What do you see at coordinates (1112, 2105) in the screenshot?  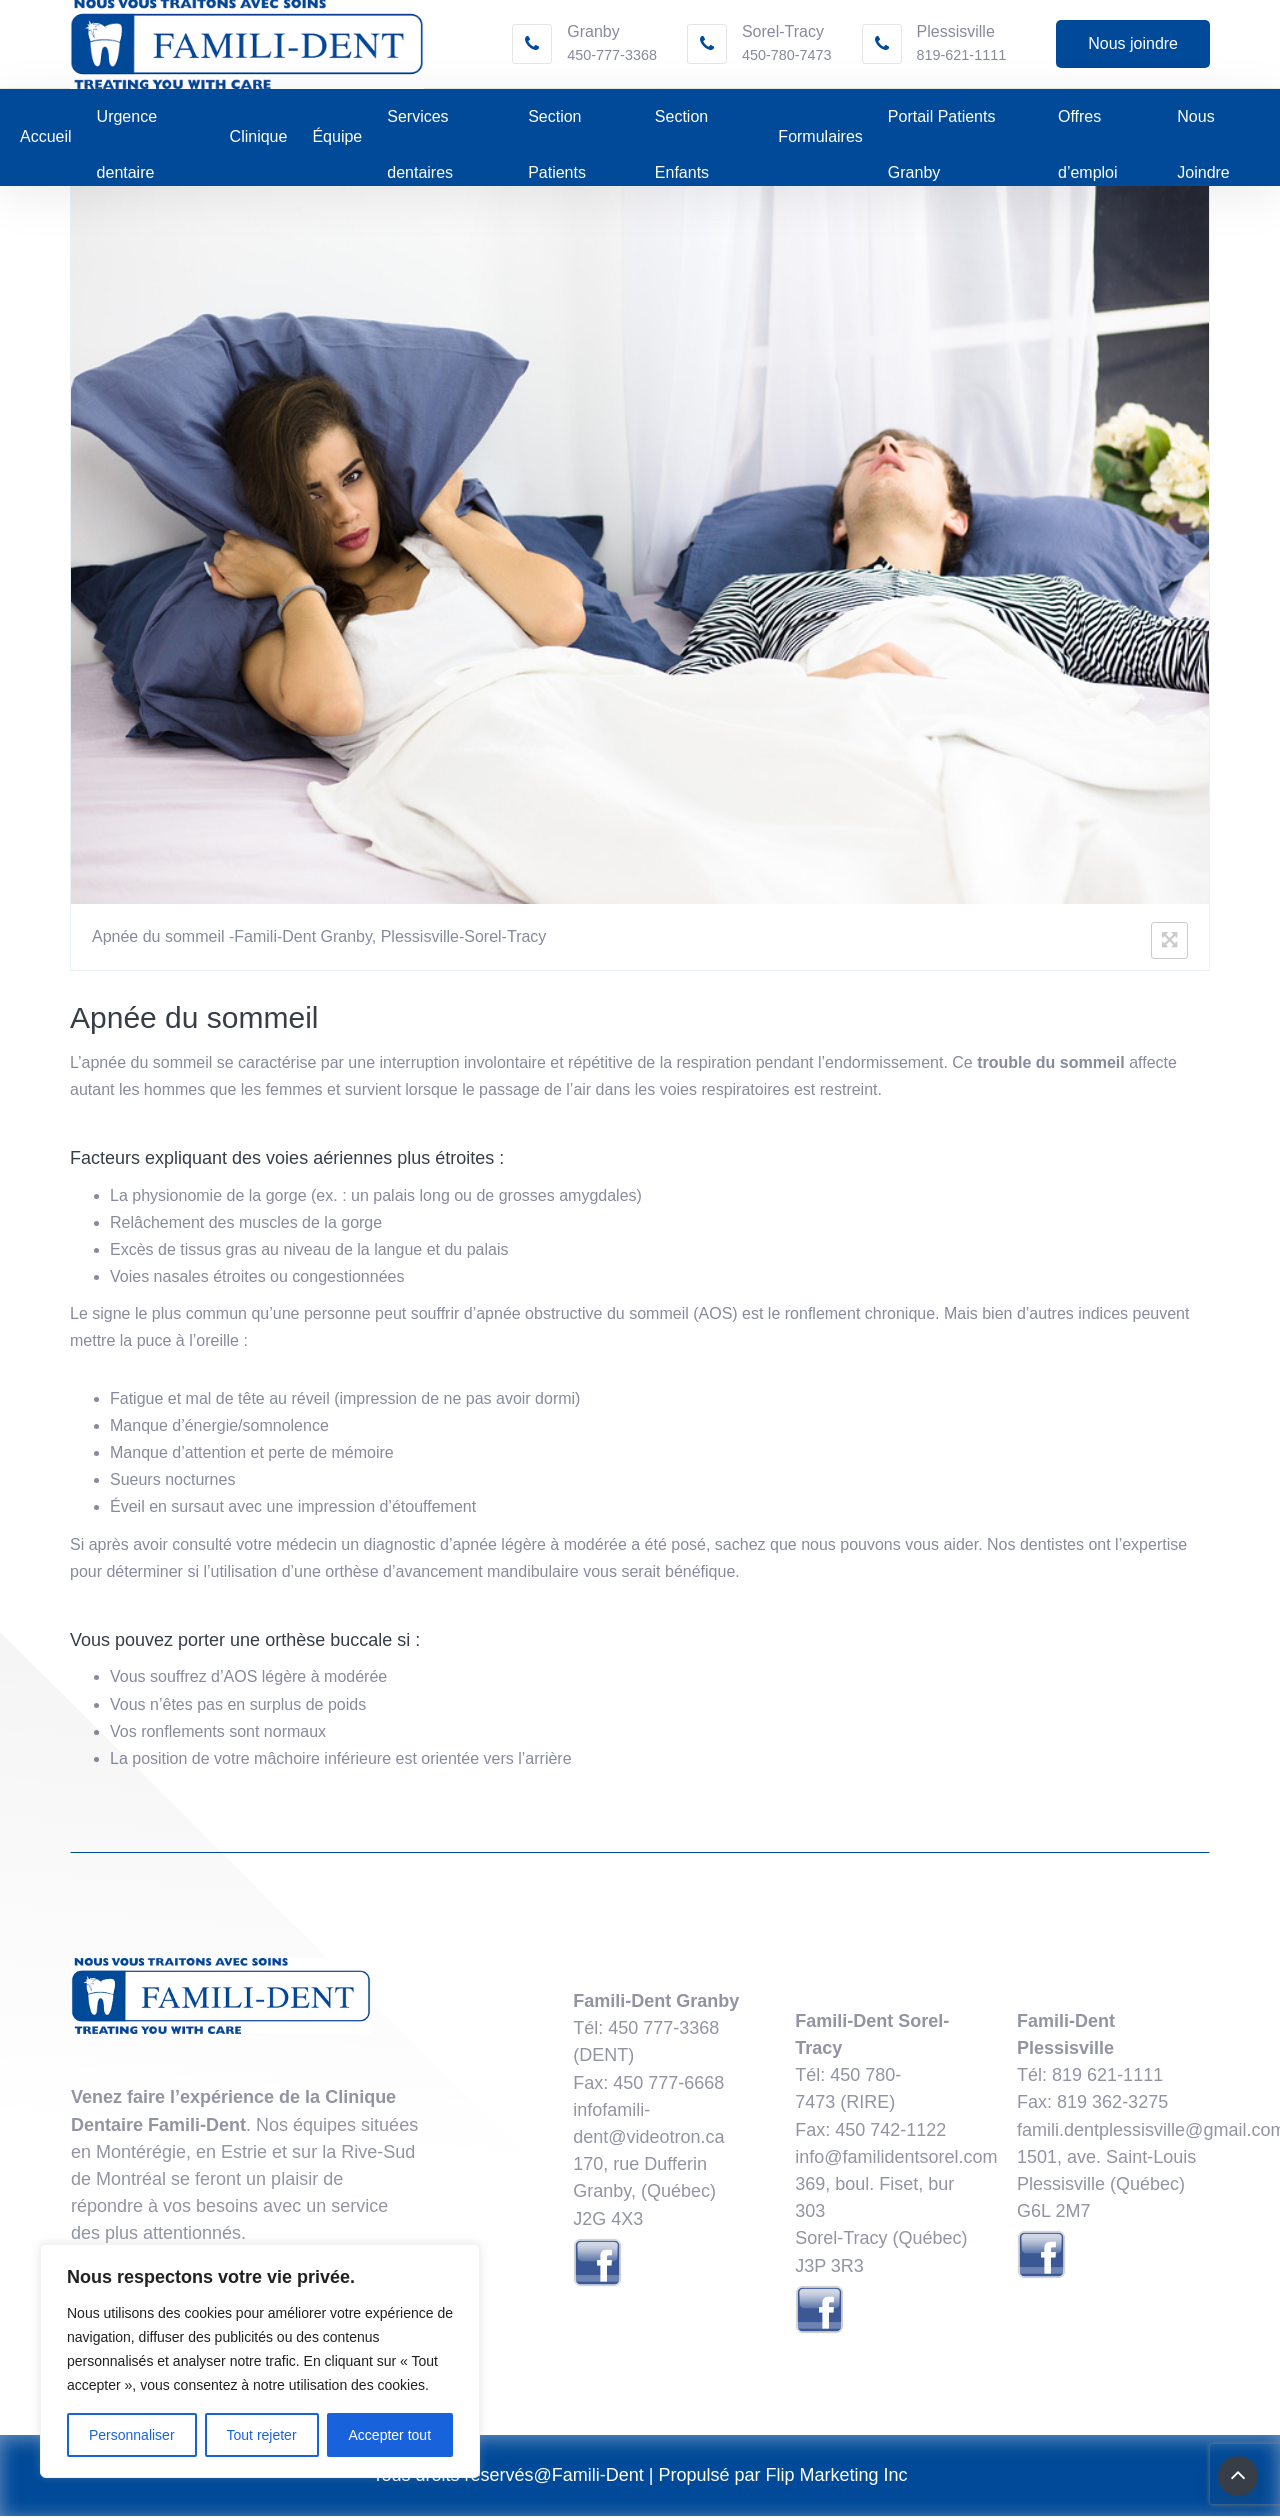 I see `819 362-3275` at bounding box center [1112, 2105].